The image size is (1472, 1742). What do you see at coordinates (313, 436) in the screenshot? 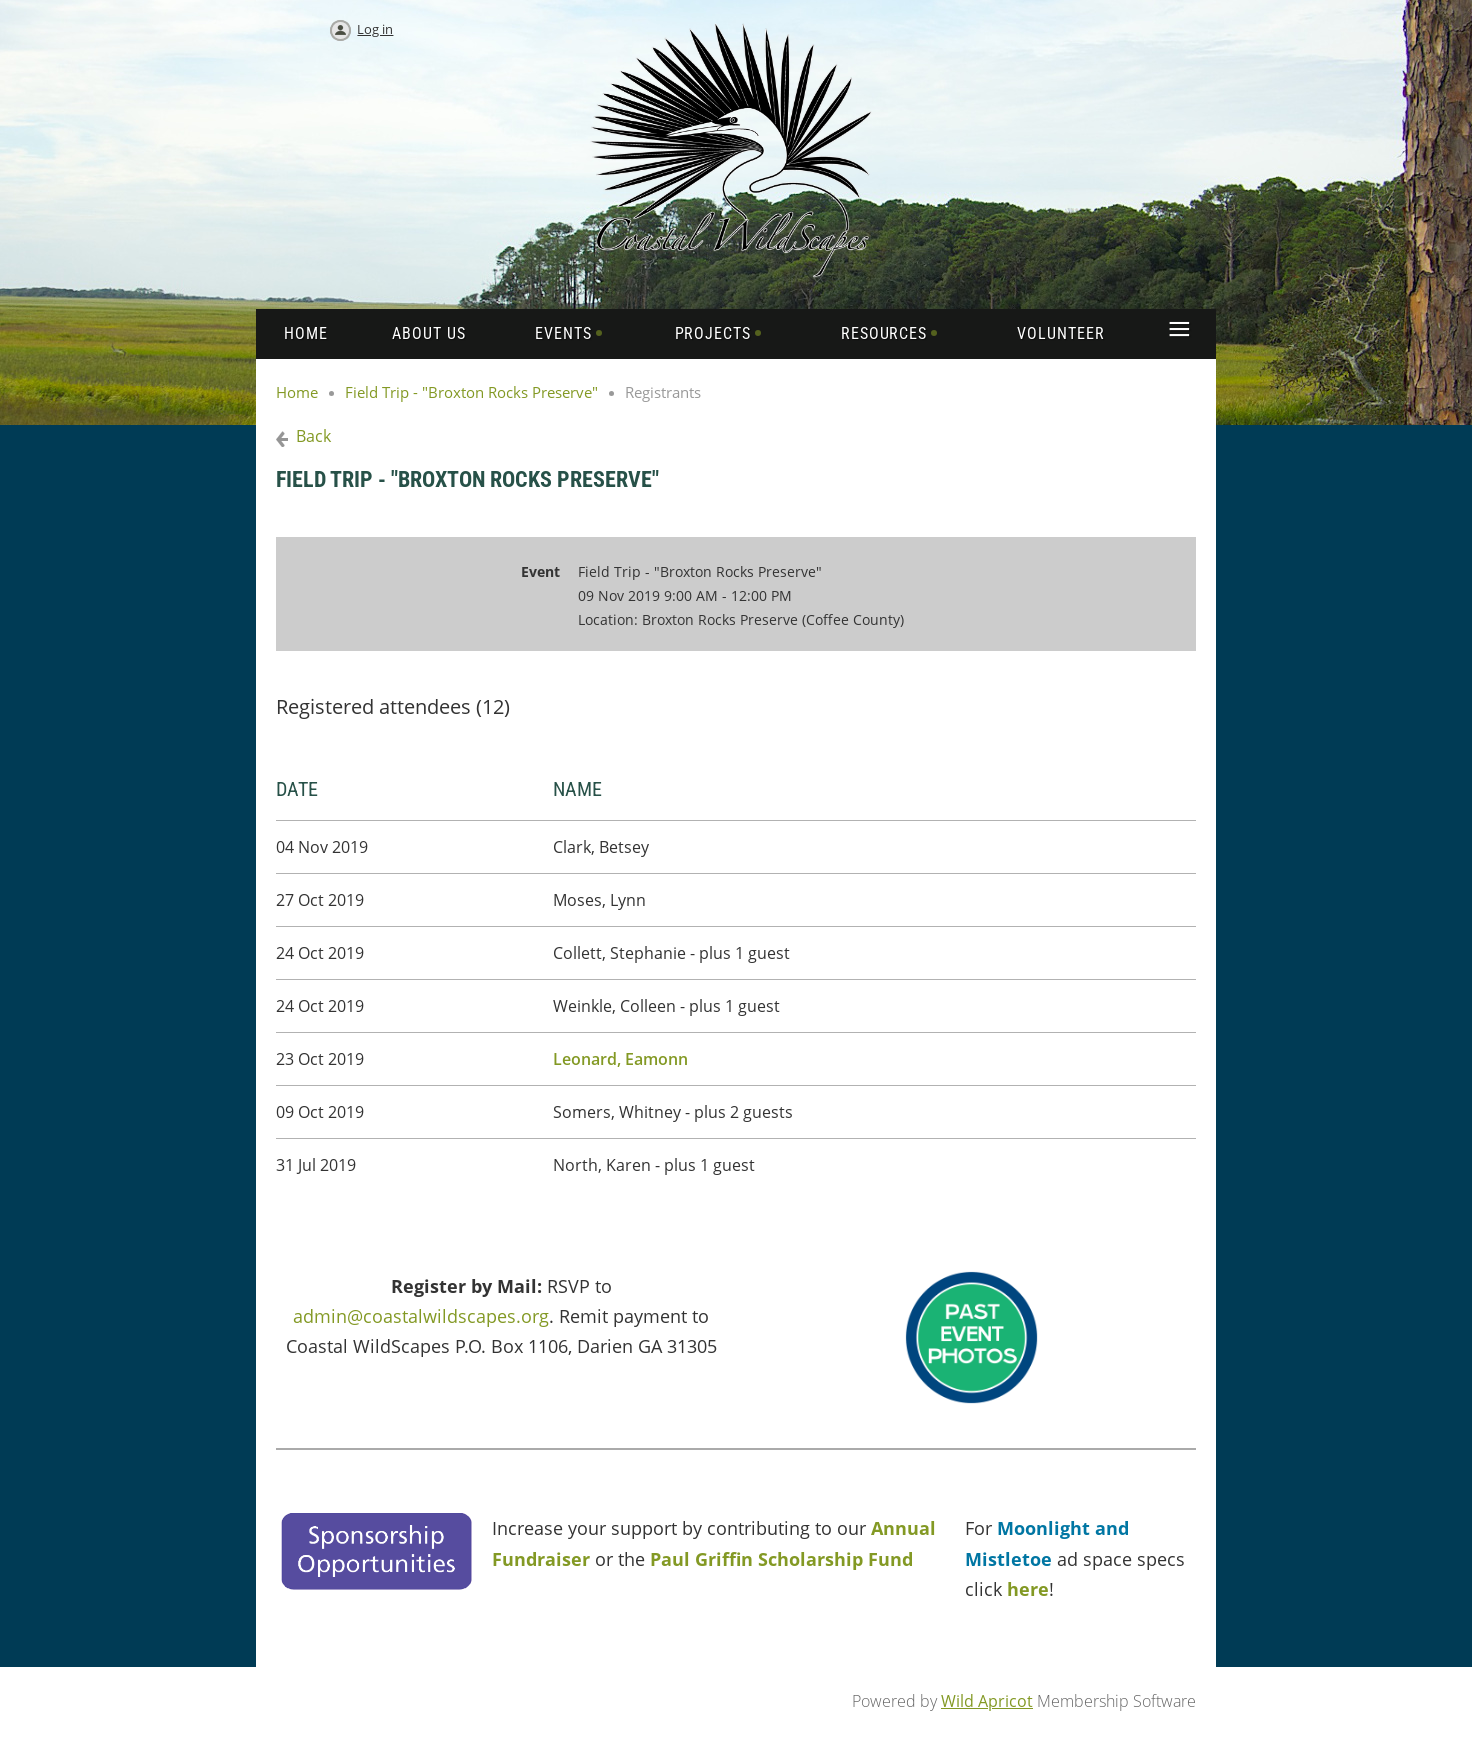
I see `Back` at bounding box center [313, 436].